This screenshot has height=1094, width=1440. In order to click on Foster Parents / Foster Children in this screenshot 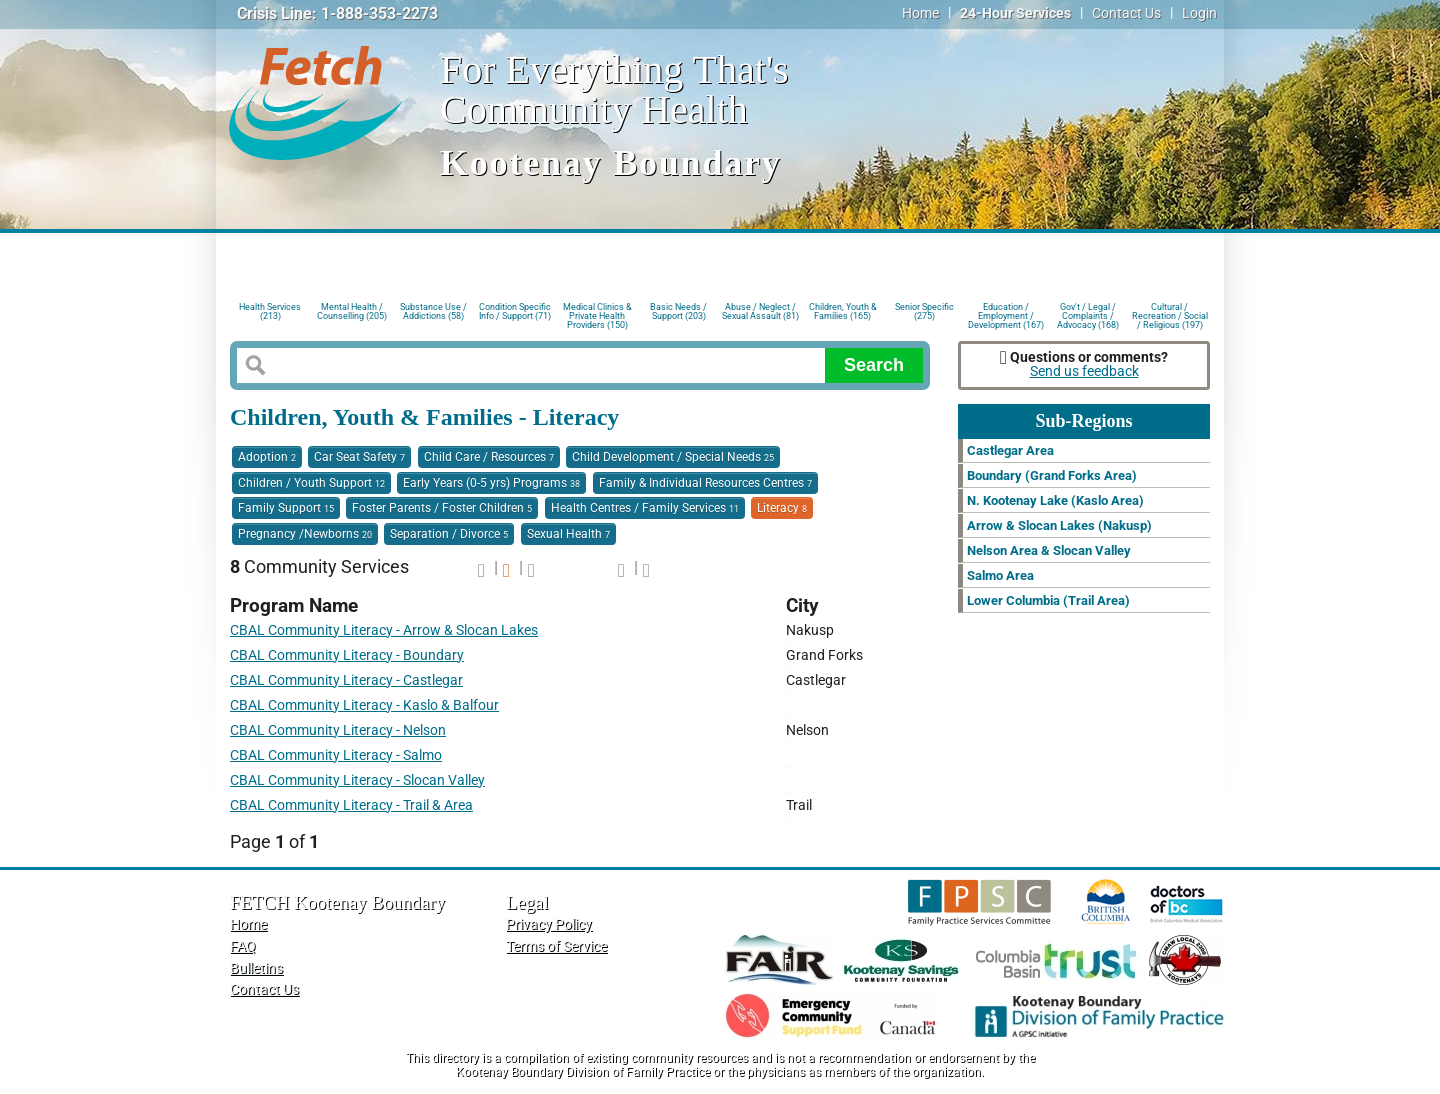, I will do `click(442, 508)`.